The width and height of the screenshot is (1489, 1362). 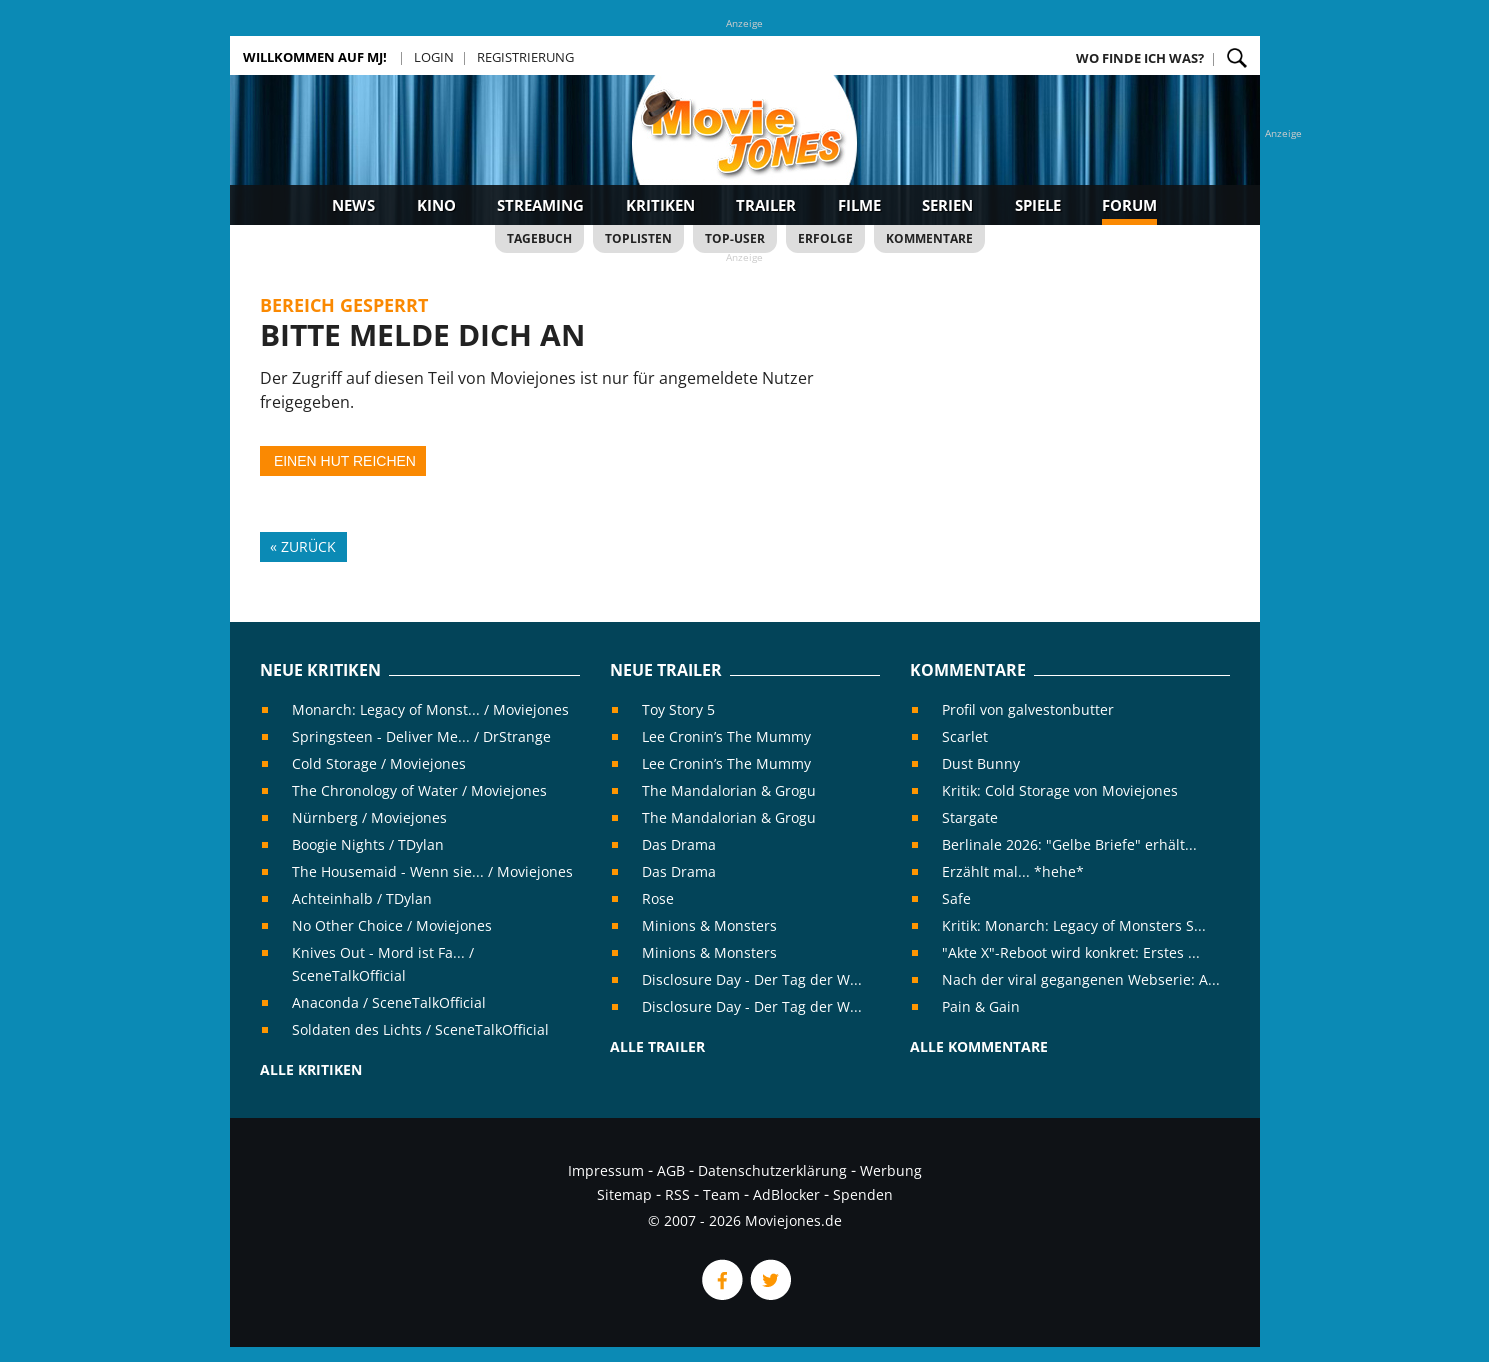 What do you see at coordinates (658, 898) in the screenshot?
I see `Rose` at bounding box center [658, 898].